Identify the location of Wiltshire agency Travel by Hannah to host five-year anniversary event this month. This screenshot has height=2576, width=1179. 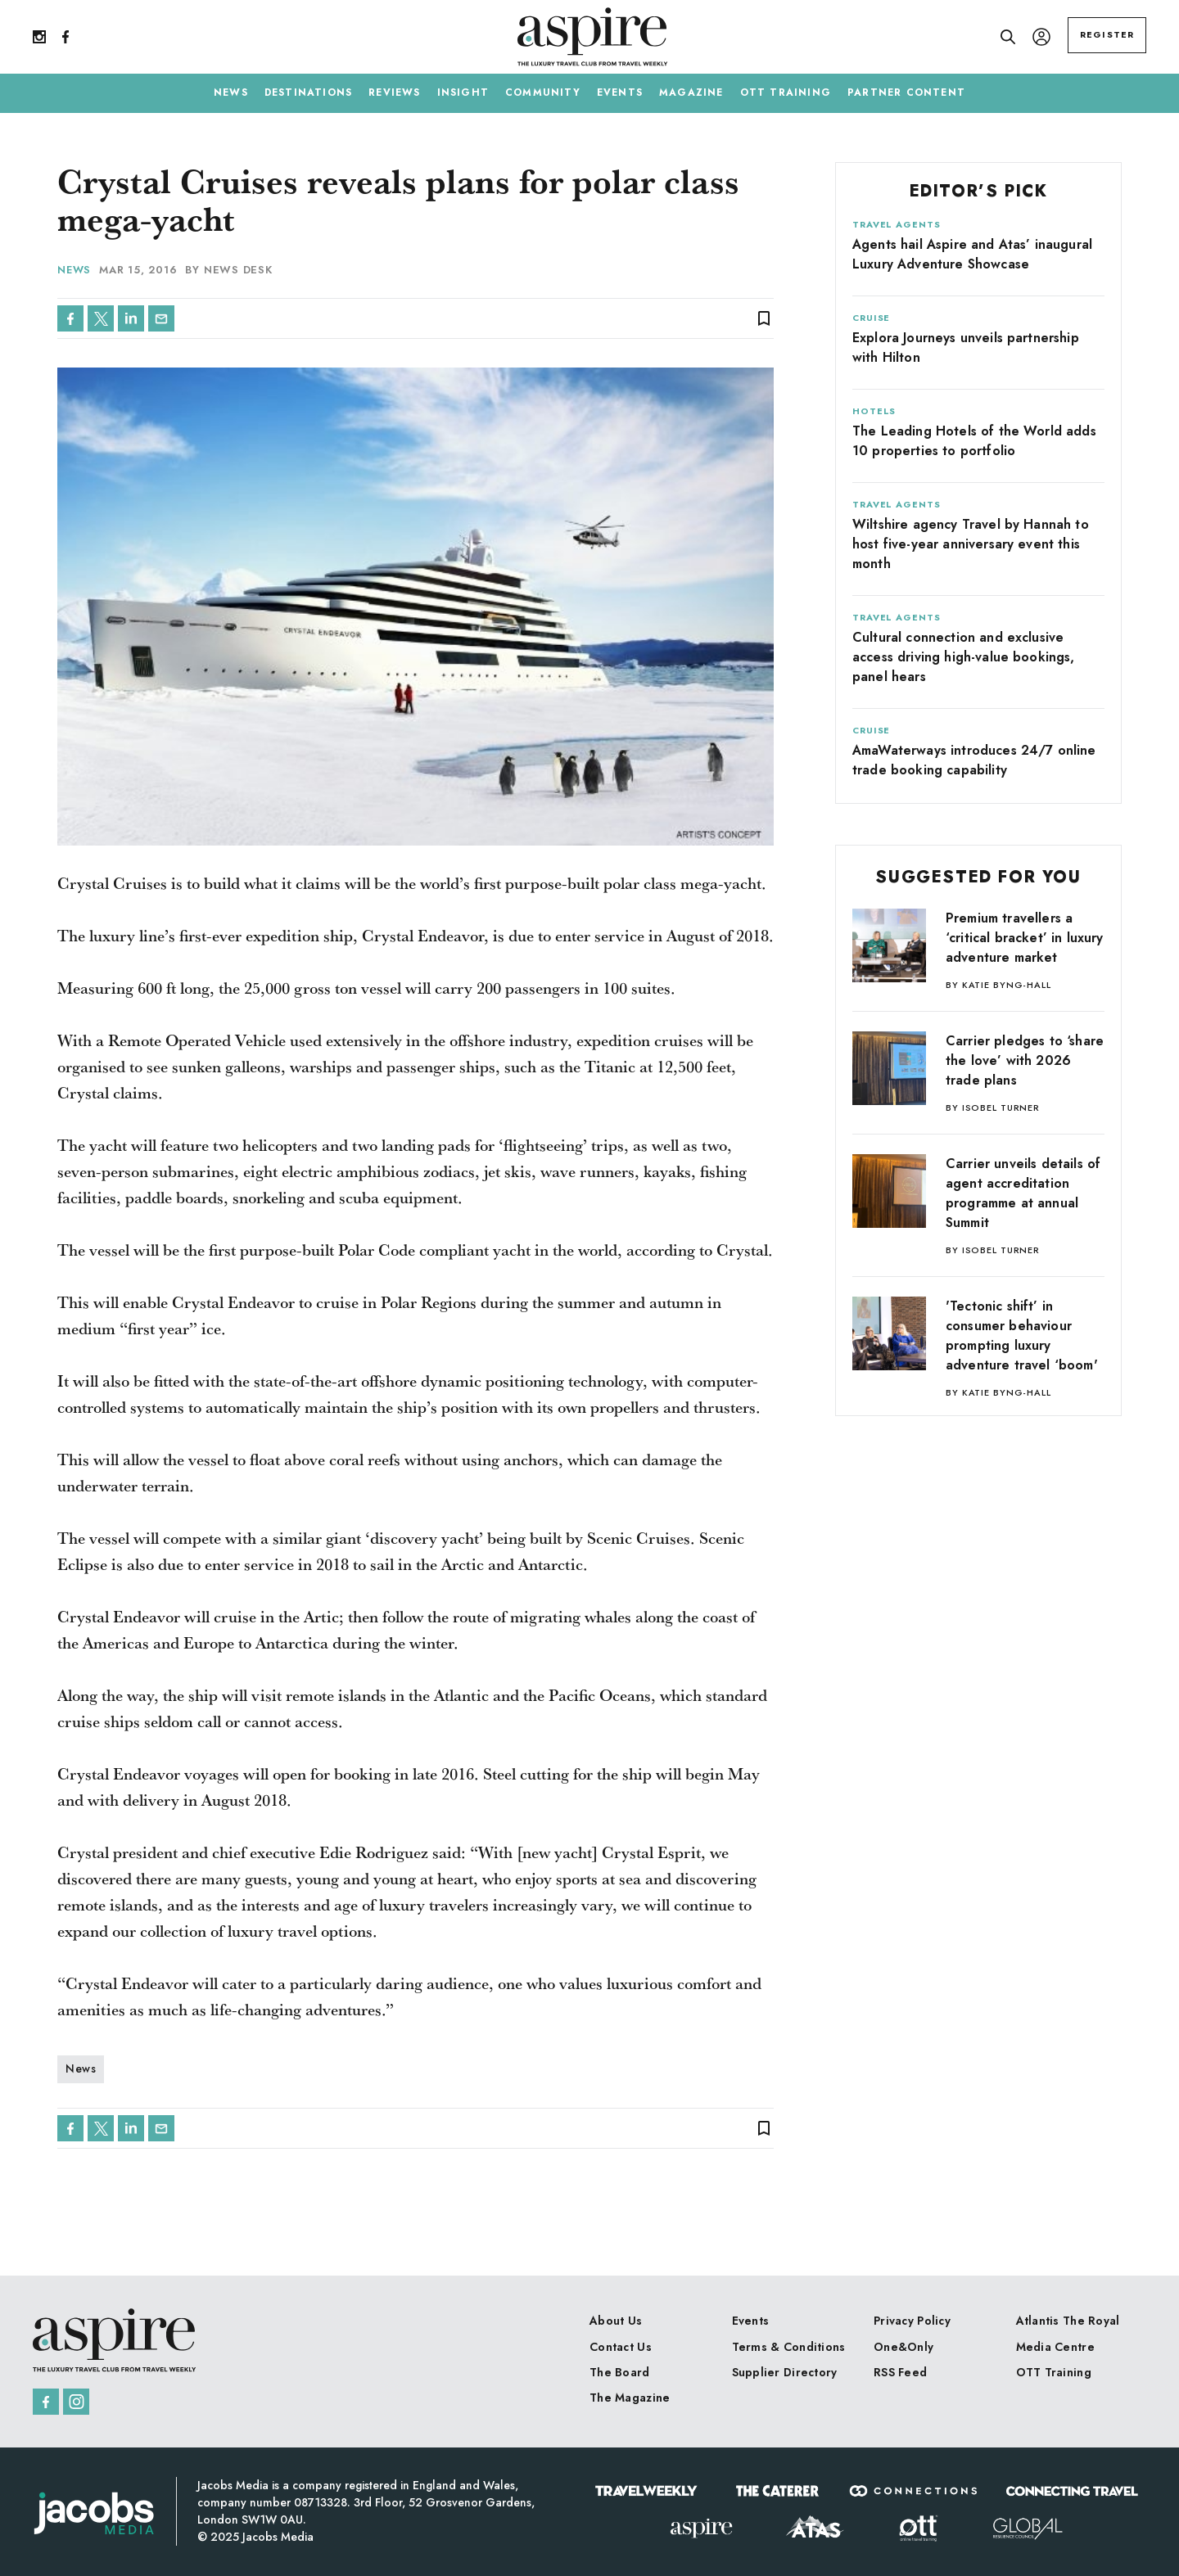
(970, 544).